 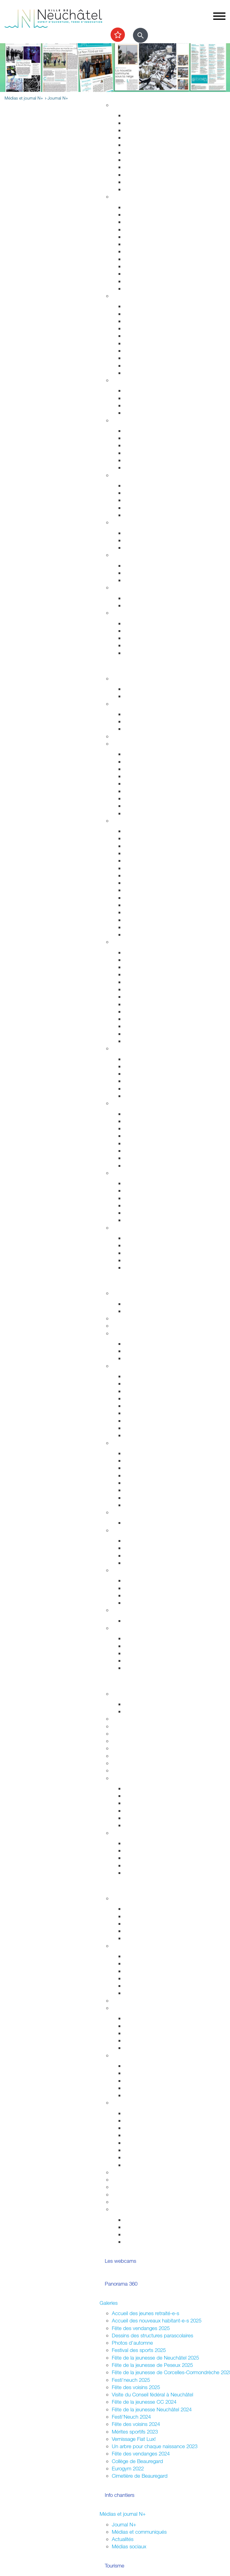 What do you see at coordinates (133, 273) in the screenshot?
I see `Etat civil` at bounding box center [133, 273].